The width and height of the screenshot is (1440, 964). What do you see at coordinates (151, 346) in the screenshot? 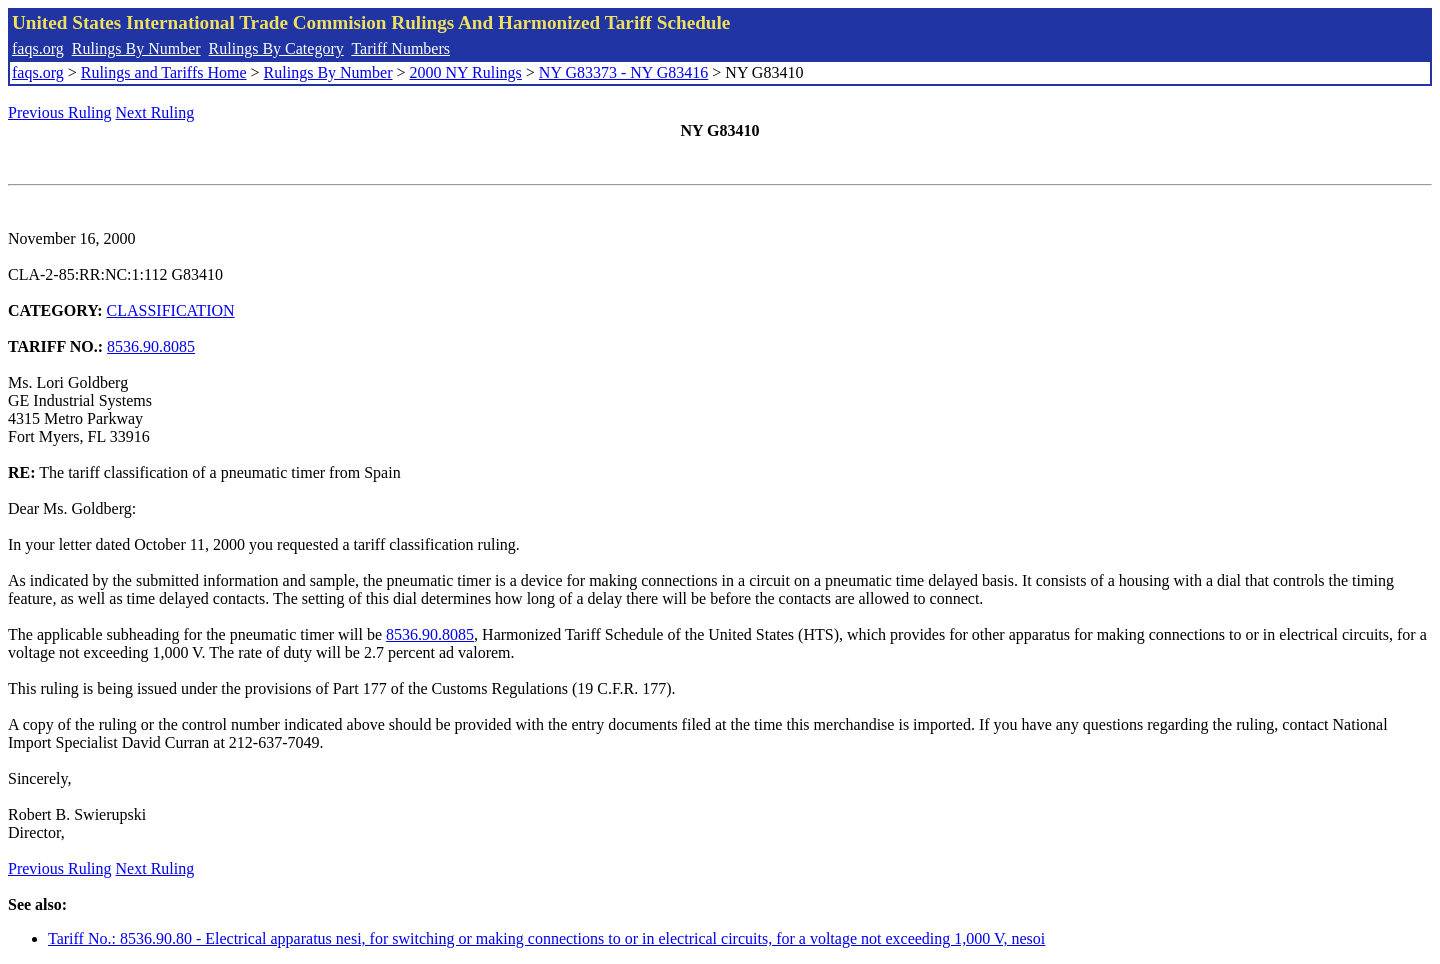
I see `8536.90.8085` at bounding box center [151, 346].